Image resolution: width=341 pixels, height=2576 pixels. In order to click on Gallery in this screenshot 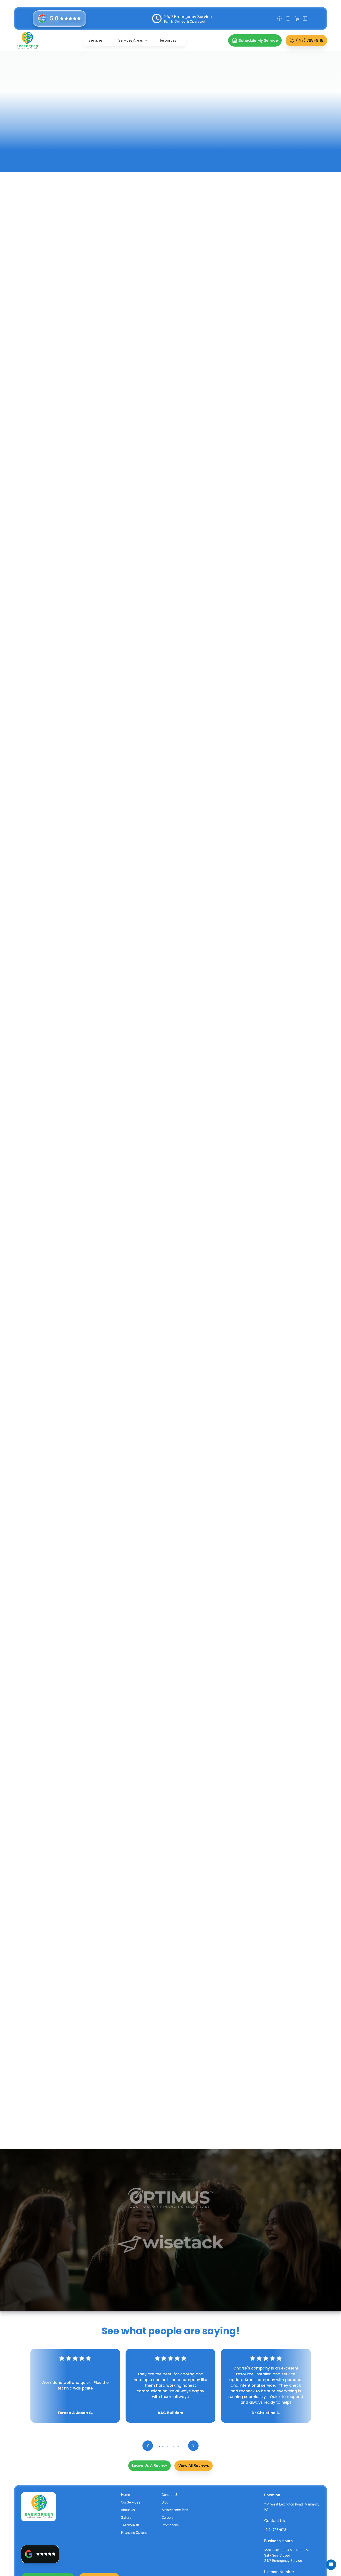, I will do `click(126, 2518)`.